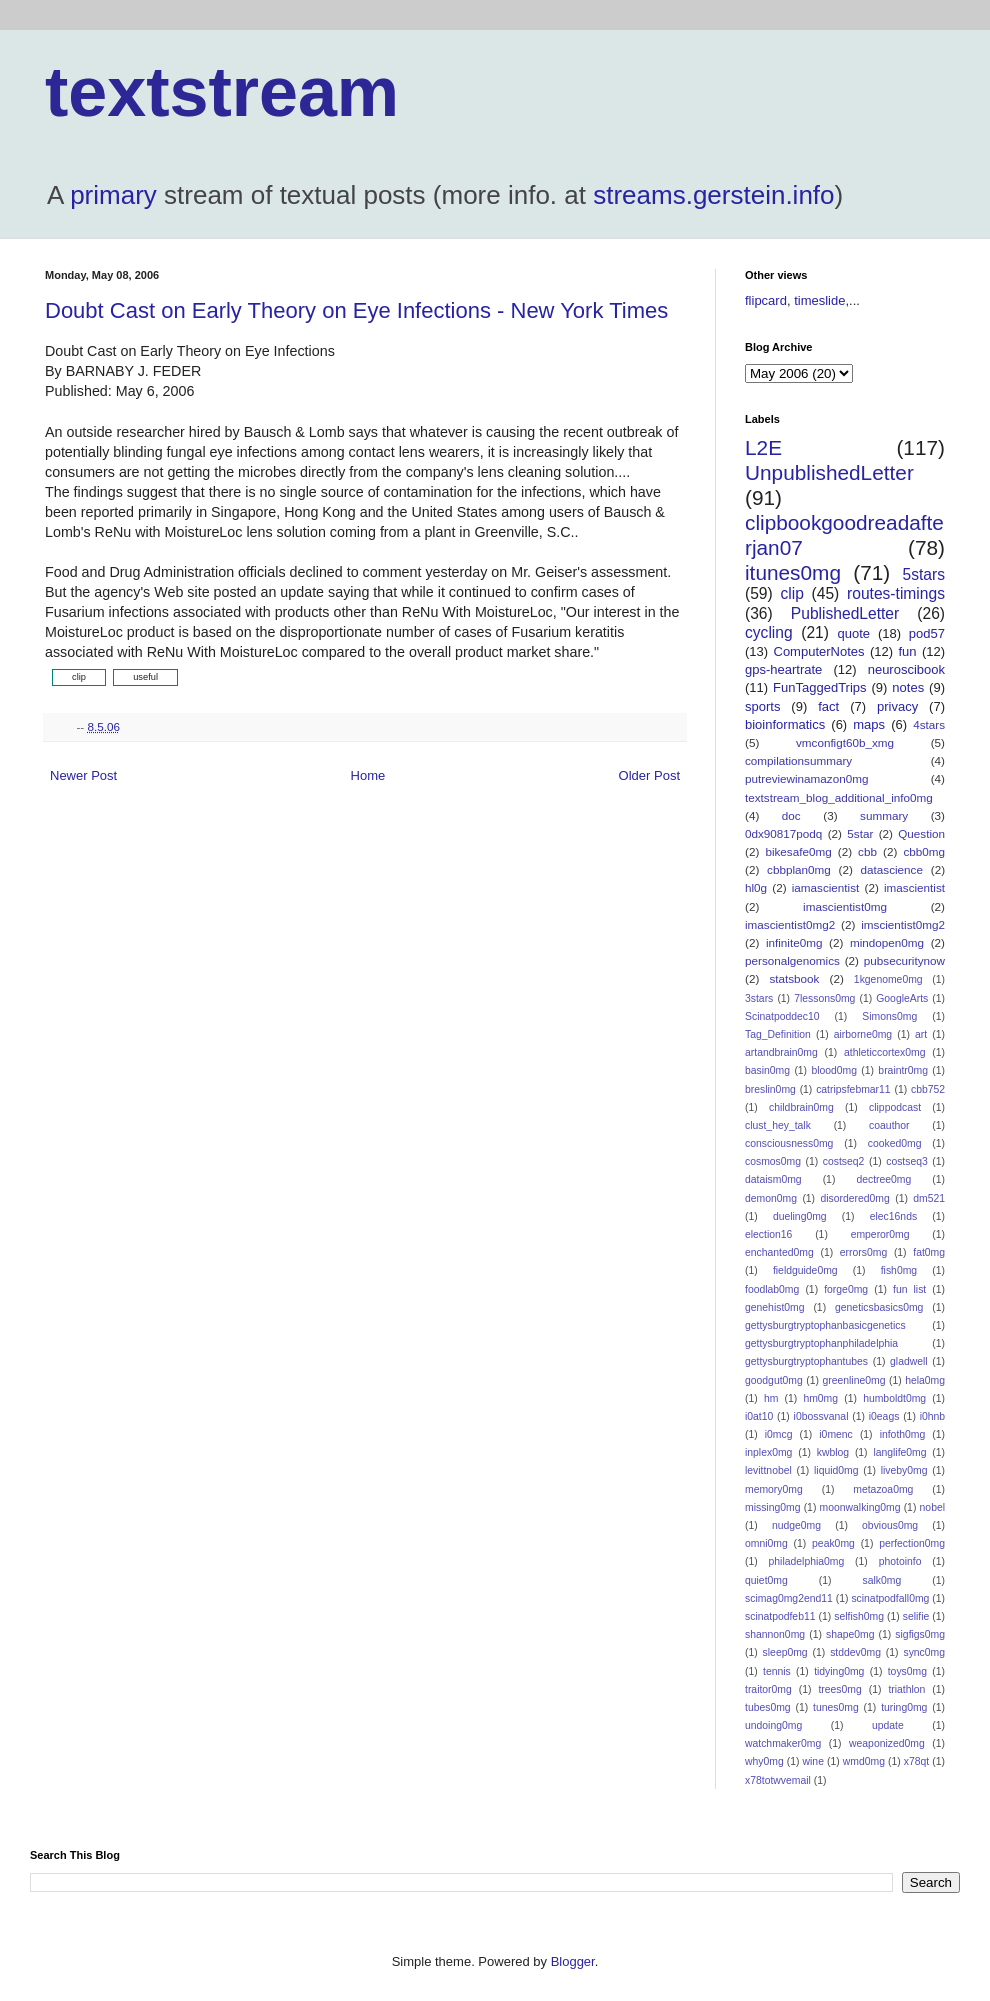 The width and height of the screenshot is (990, 2001). I want to click on itunes0mg, so click(793, 572).